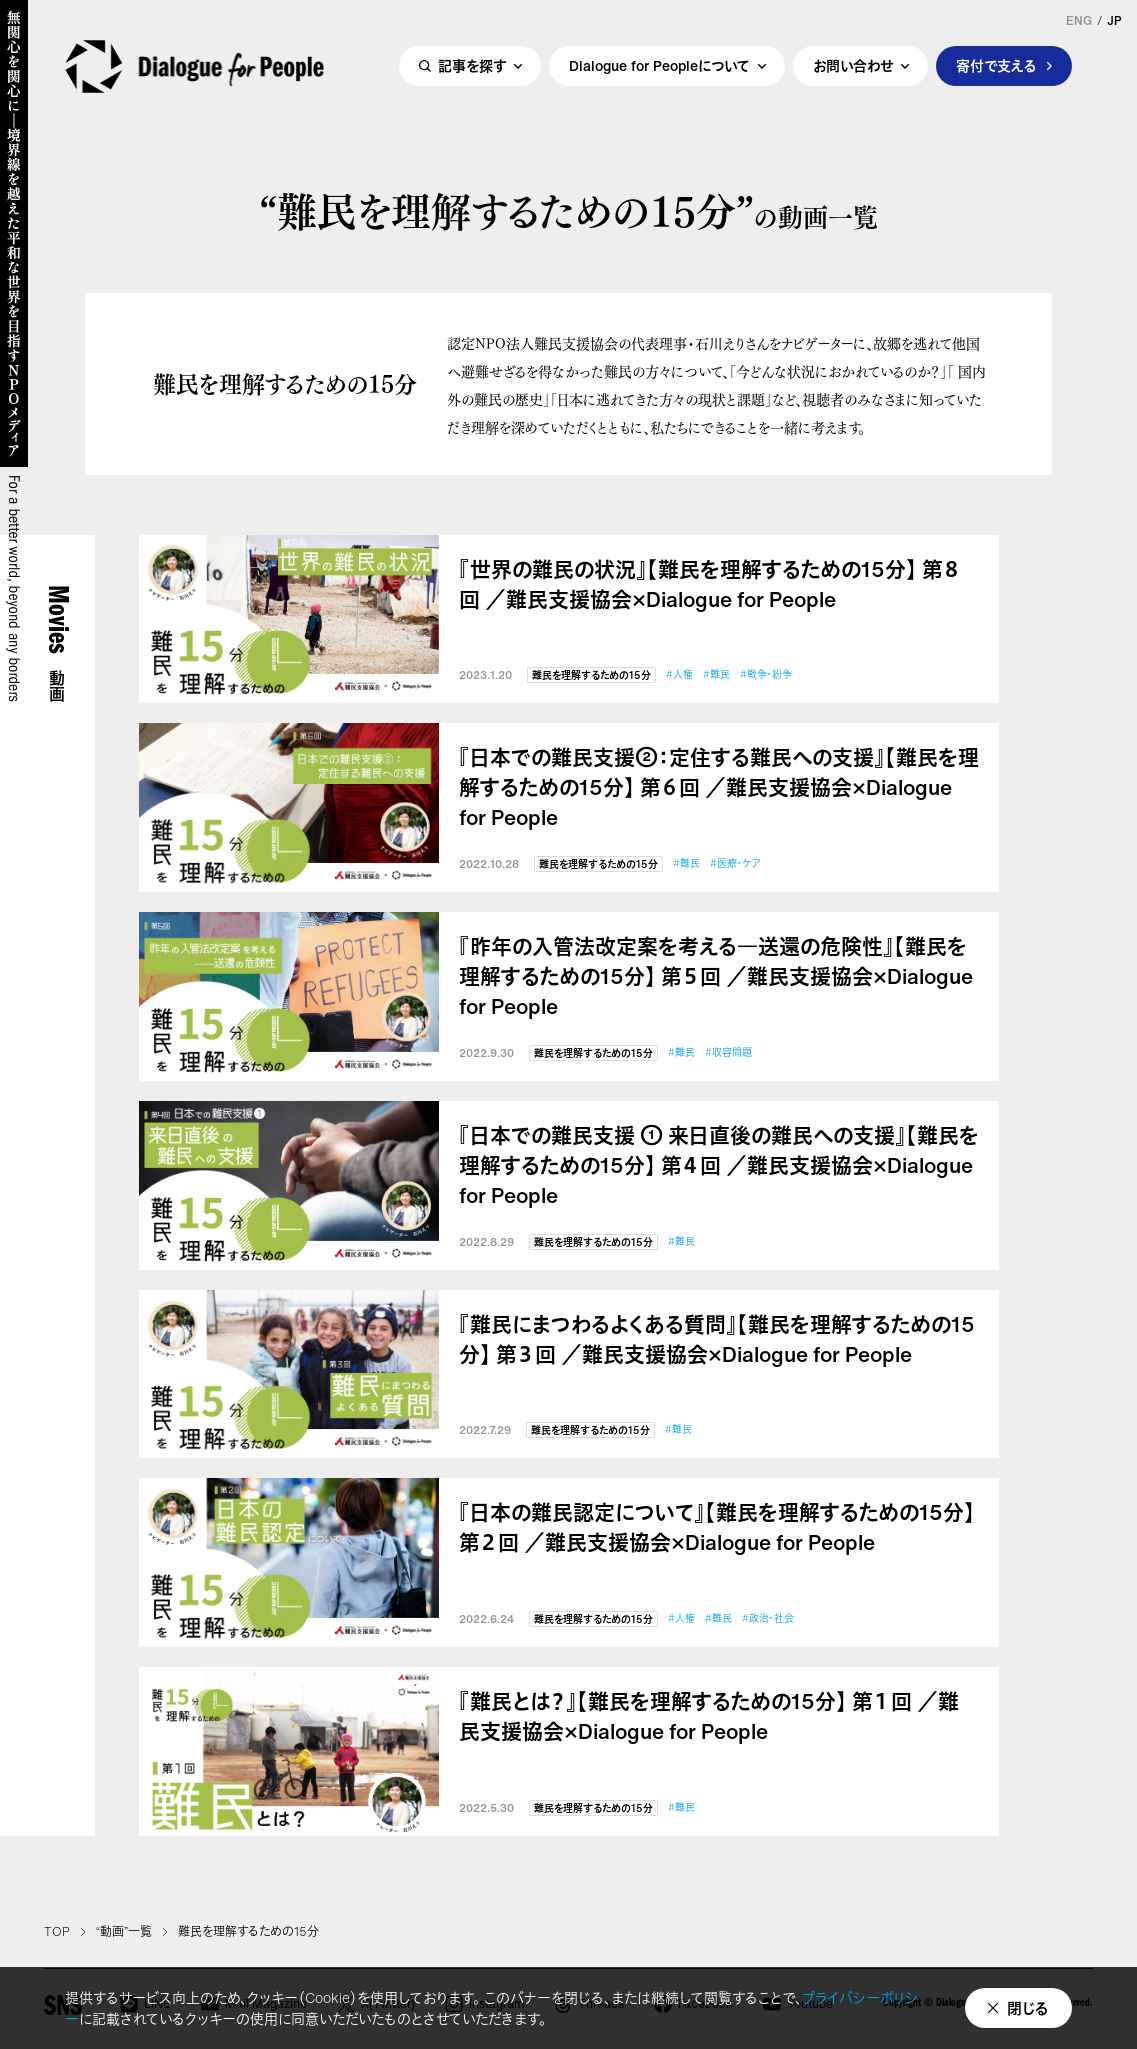  I want to click on #人権, so click(679, 674).